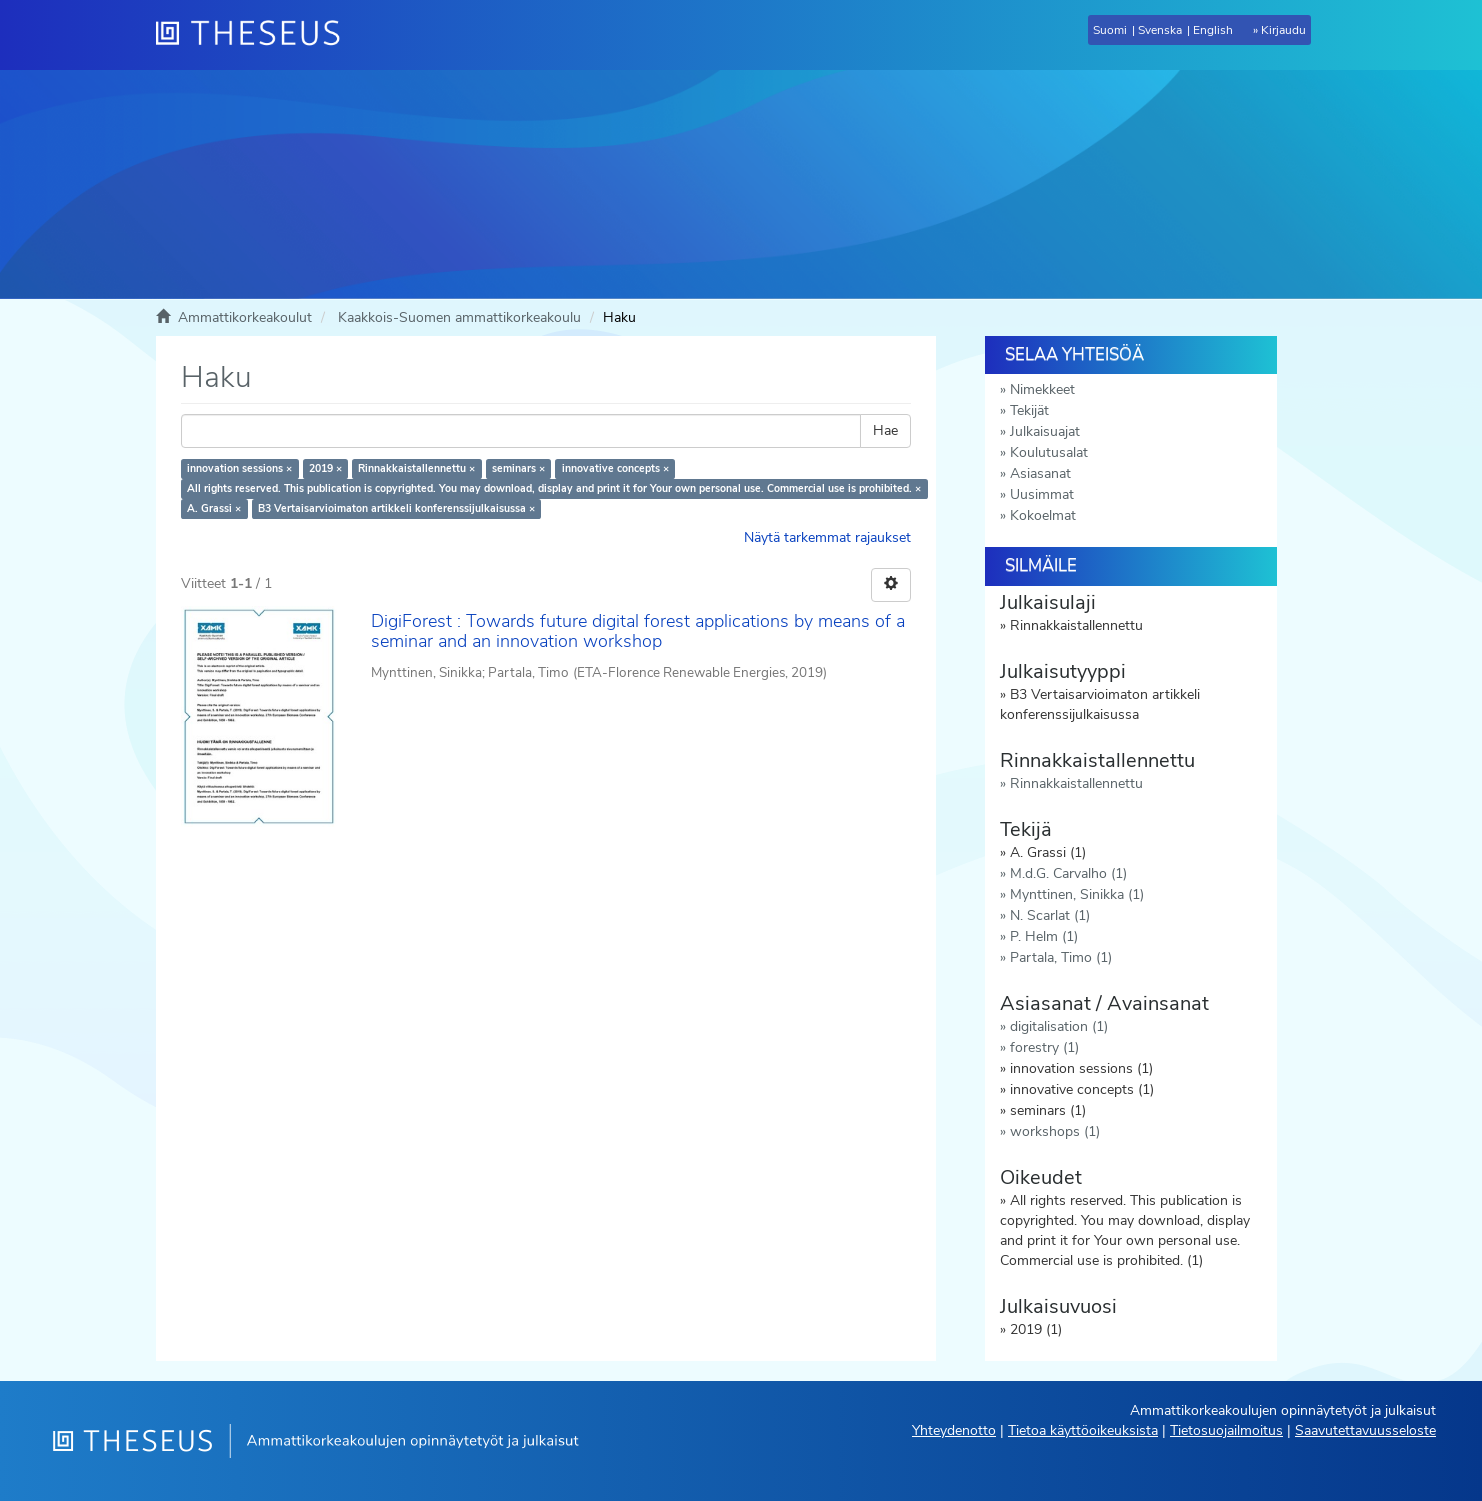  What do you see at coordinates (1042, 389) in the screenshot?
I see `Nimekkeet` at bounding box center [1042, 389].